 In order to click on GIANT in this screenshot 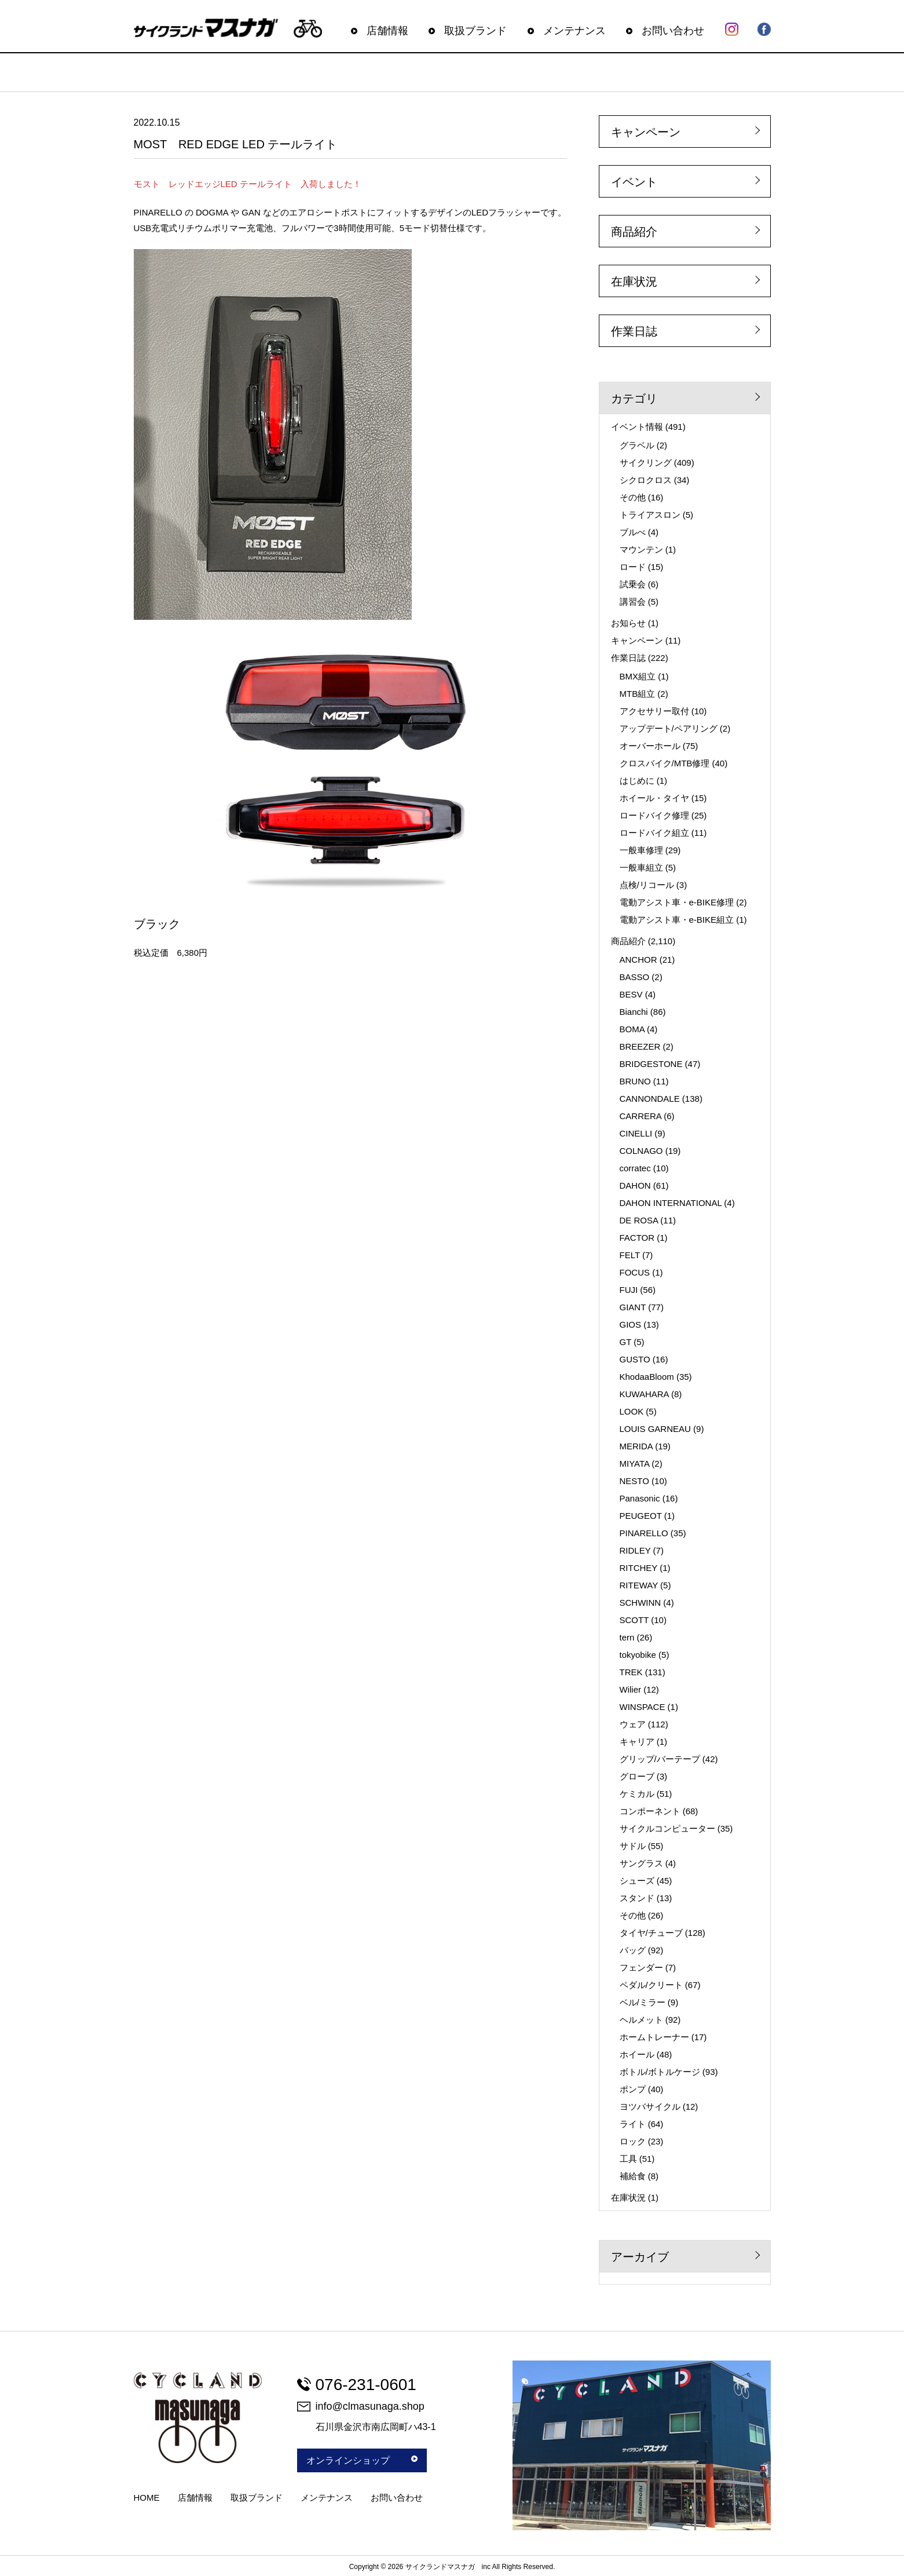, I will do `click(633, 1307)`.